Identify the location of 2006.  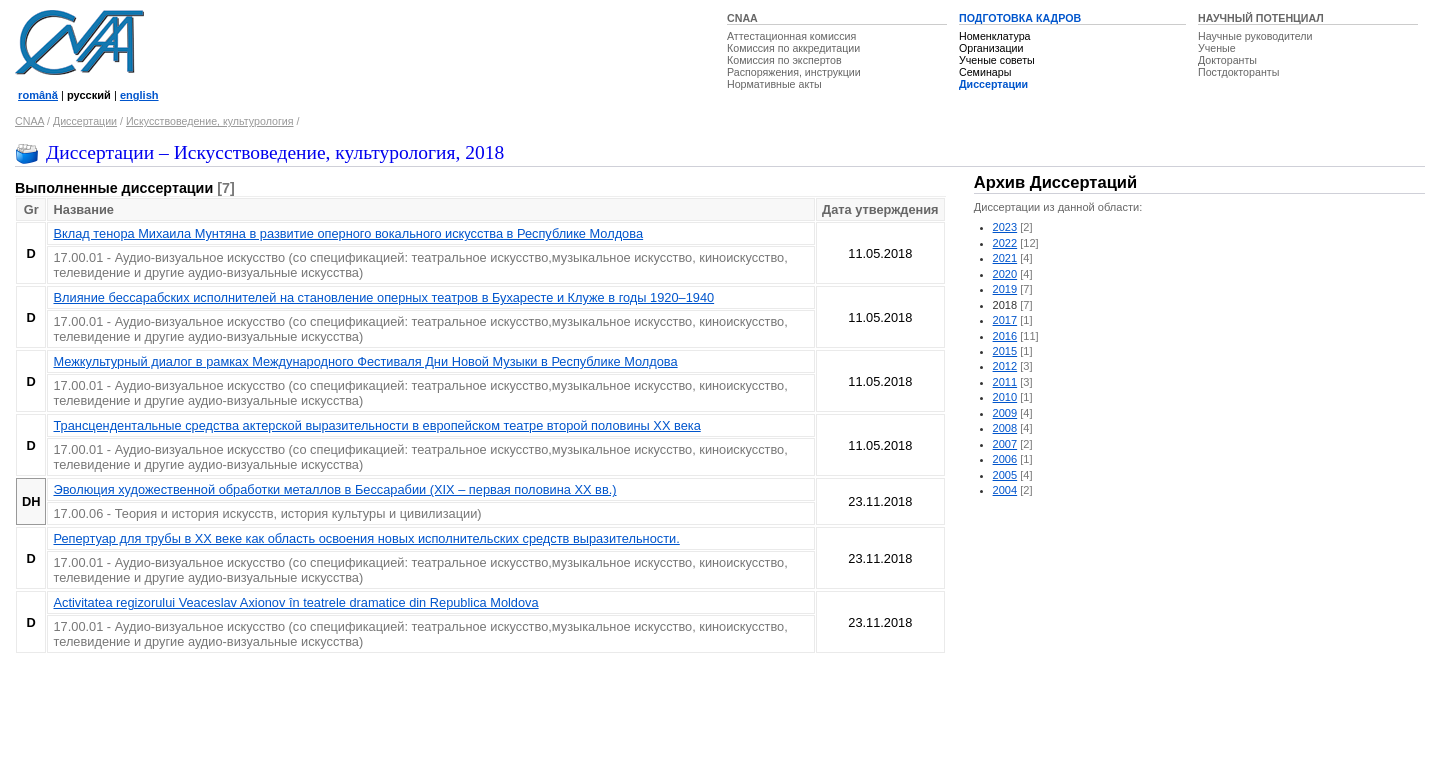
(1005, 459).